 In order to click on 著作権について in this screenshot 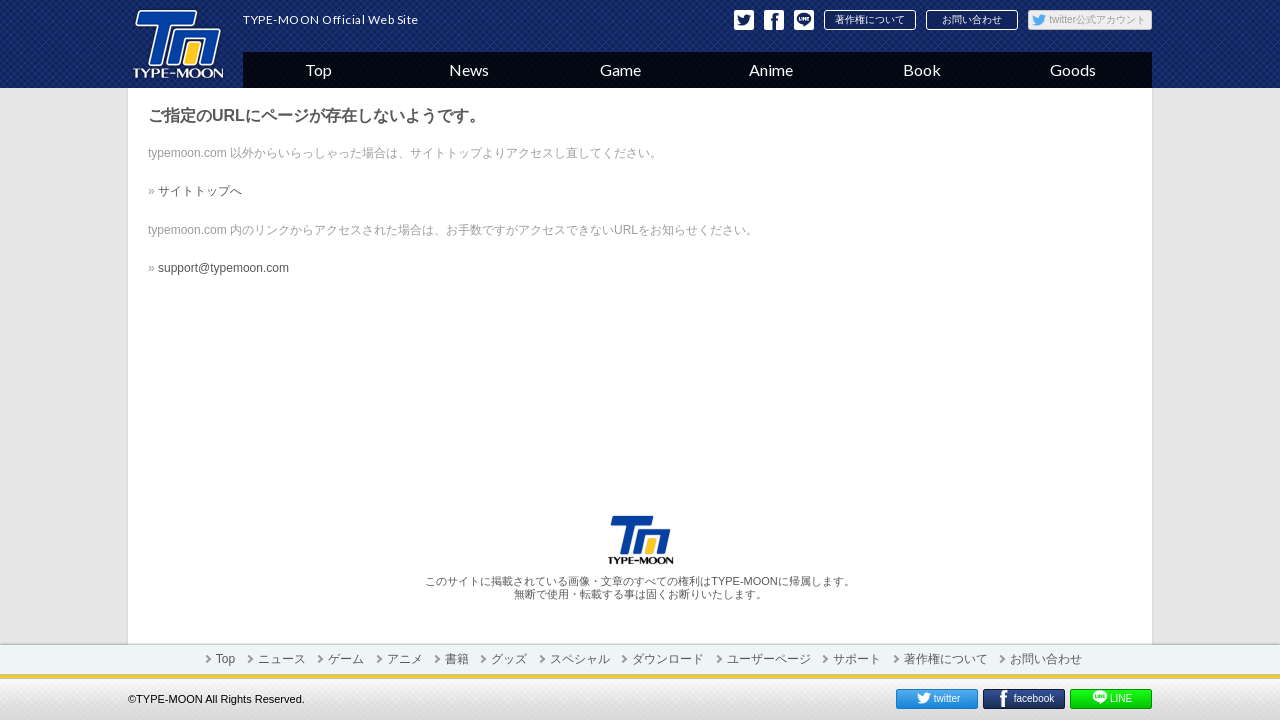, I will do `click(870, 19)`.